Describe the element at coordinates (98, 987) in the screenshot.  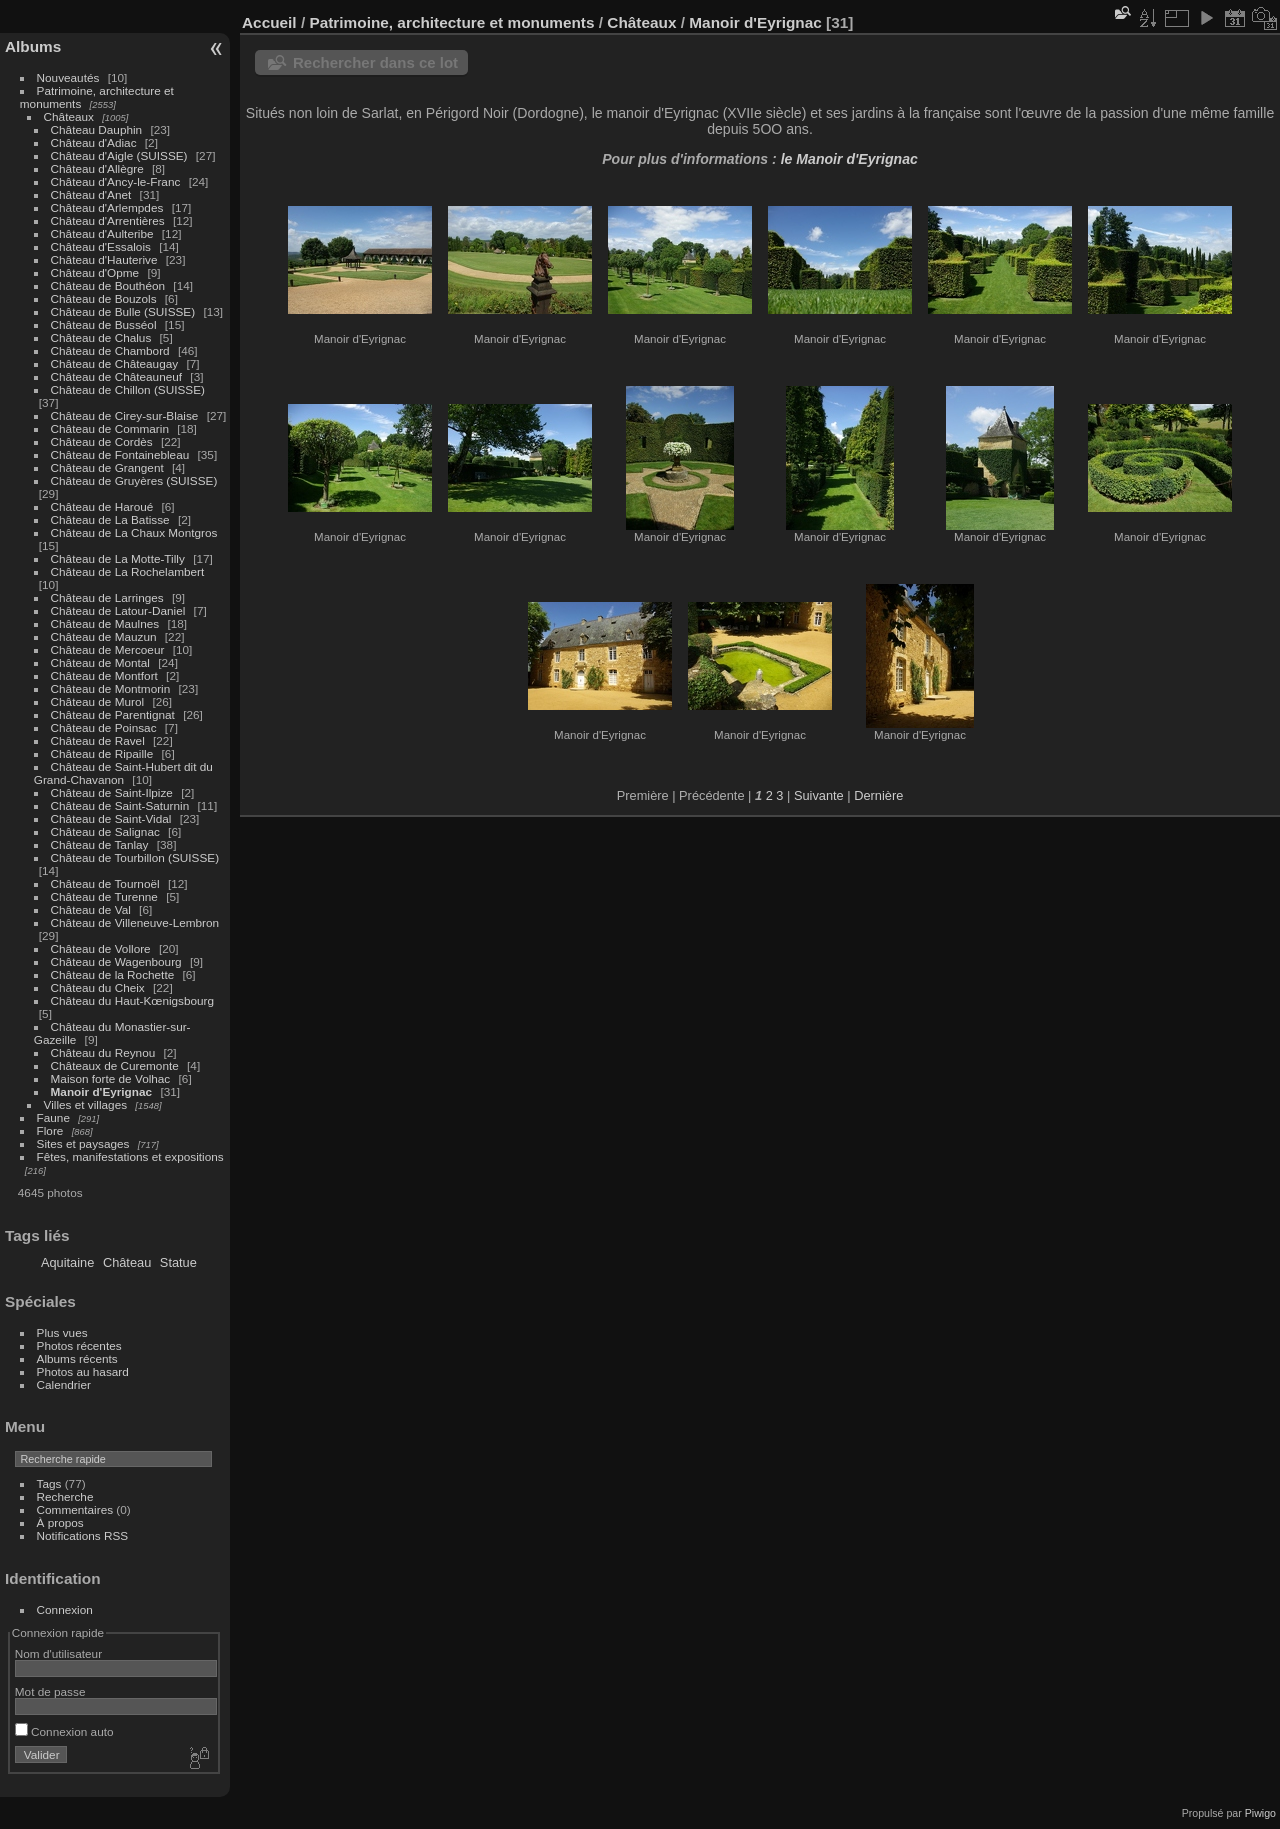
I see `Château du Cheix` at that location.